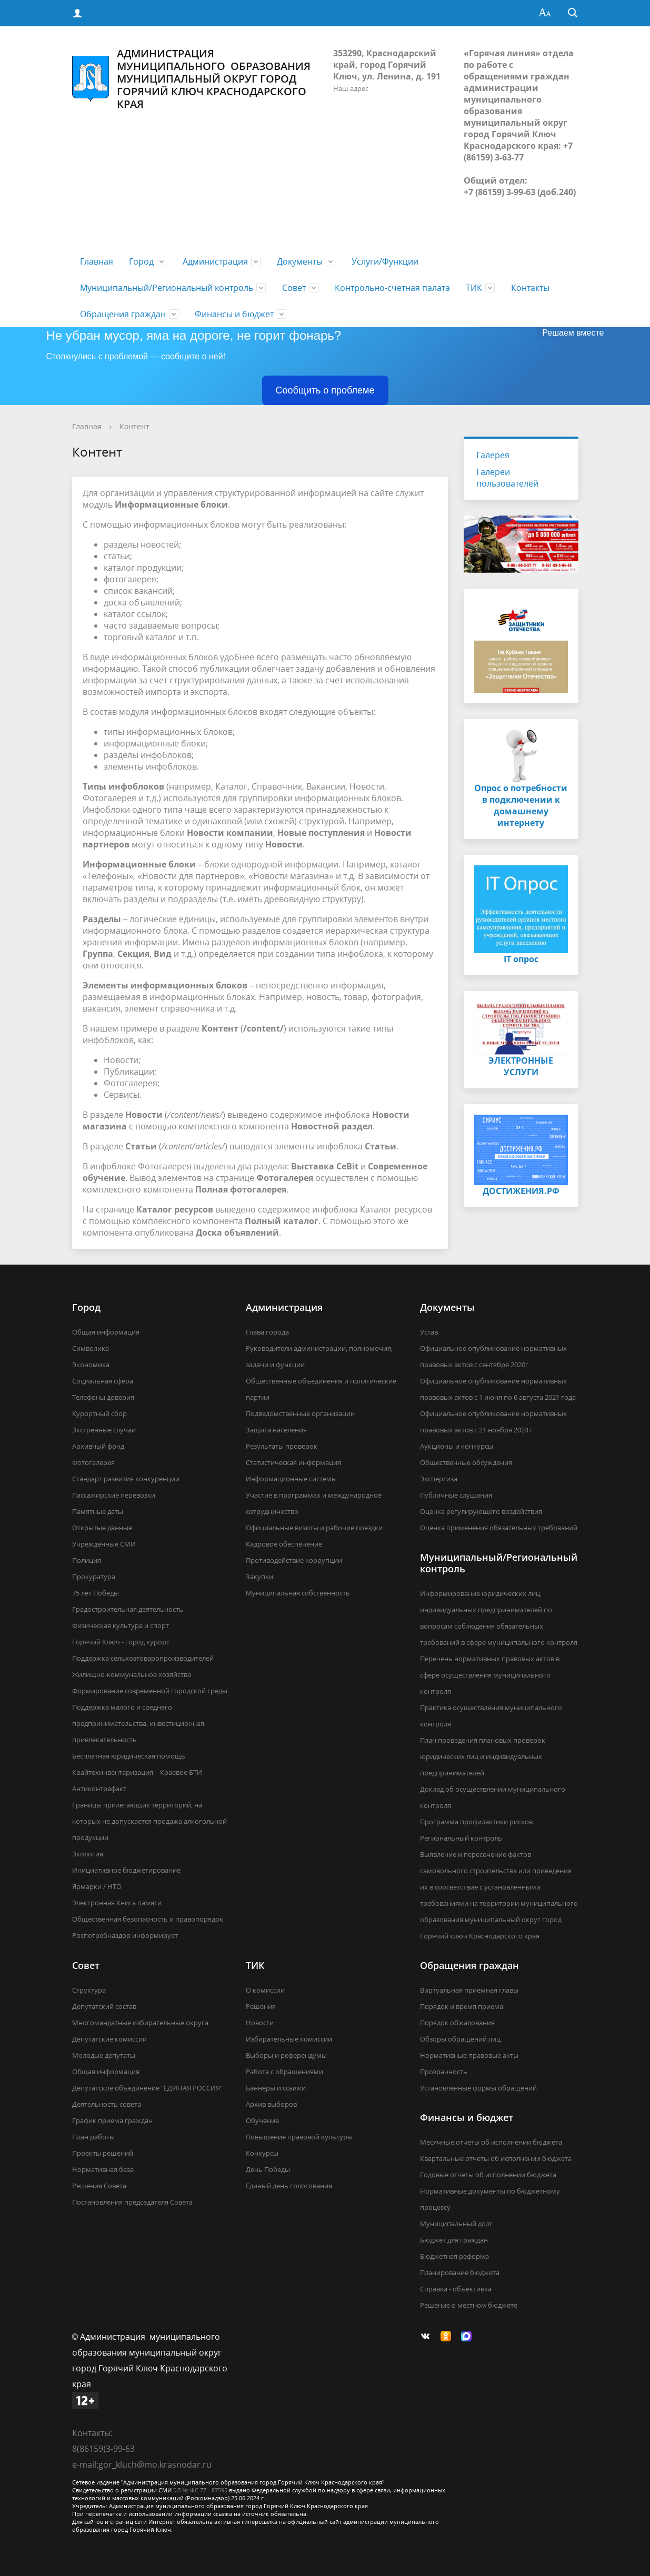  What do you see at coordinates (147, 1919) in the screenshot?
I see `Общественная безопасность и правопорядок` at bounding box center [147, 1919].